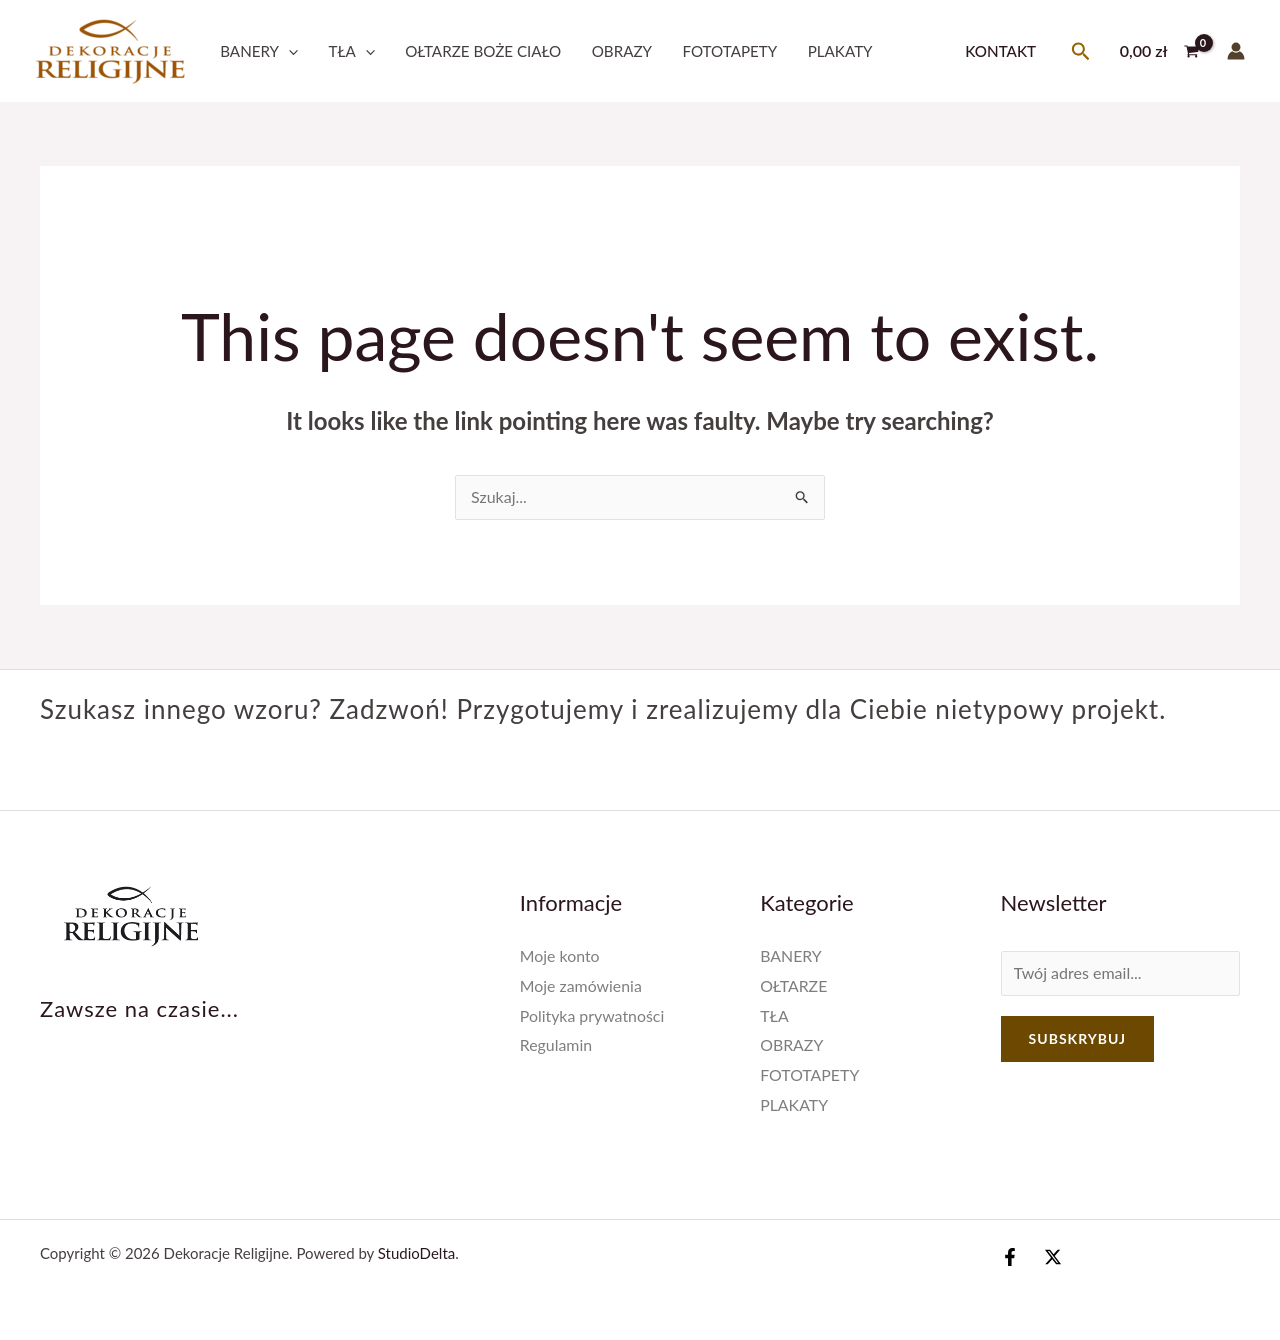  What do you see at coordinates (288, 51) in the screenshot?
I see `[application]` at bounding box center [288, 51].